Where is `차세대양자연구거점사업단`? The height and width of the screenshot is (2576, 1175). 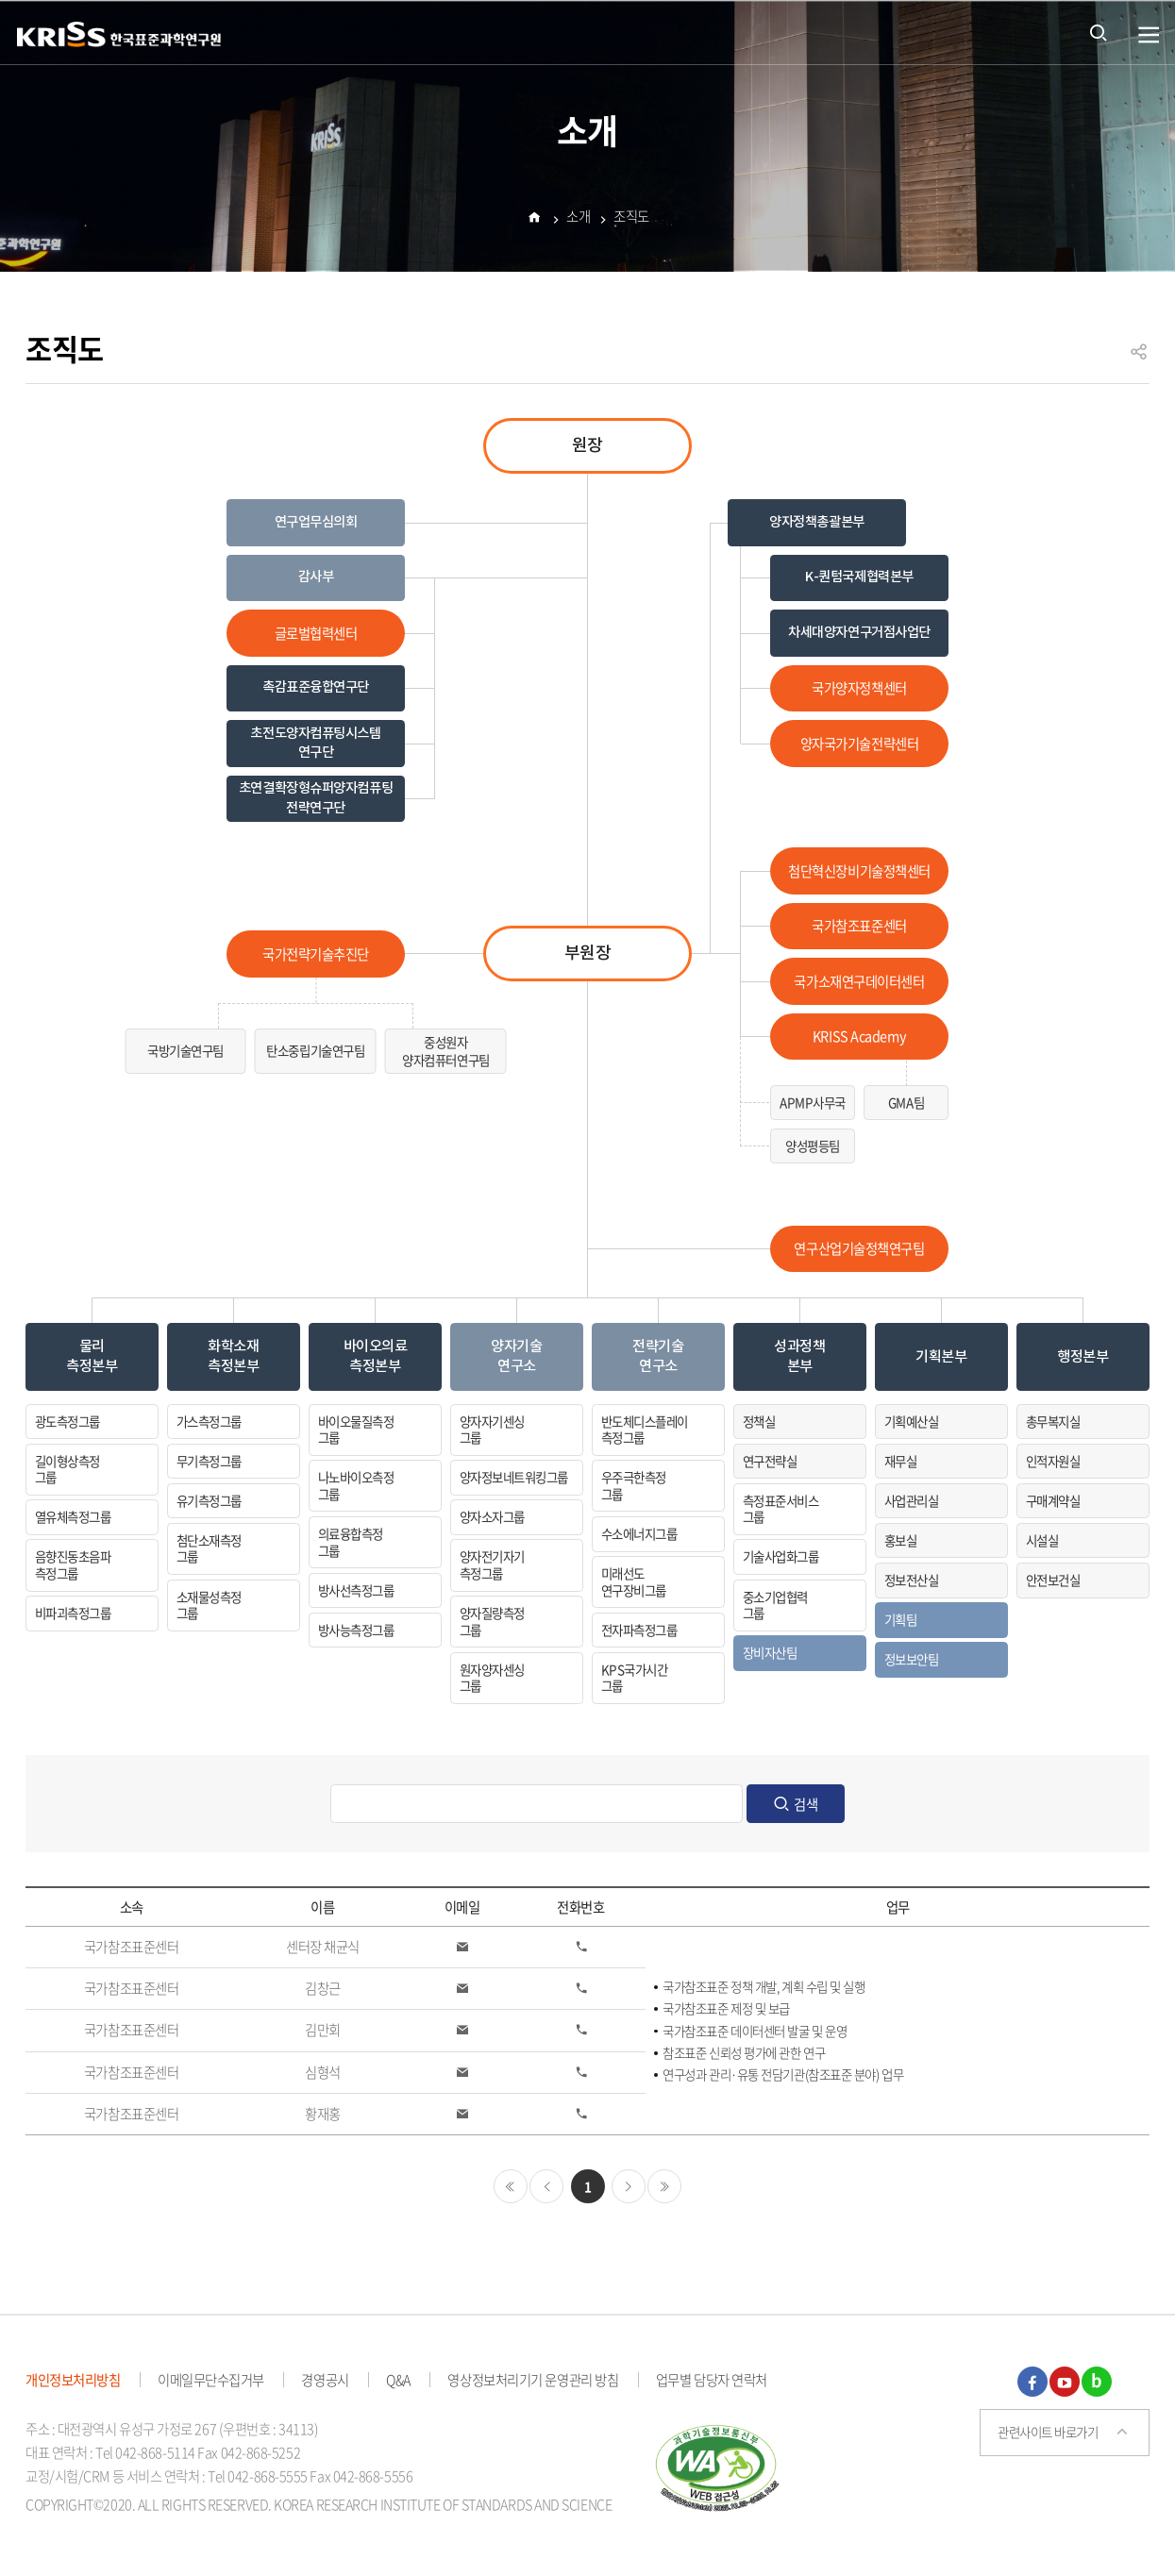
차세대양자연구거점사업단 is located at coordinates (859, 633).